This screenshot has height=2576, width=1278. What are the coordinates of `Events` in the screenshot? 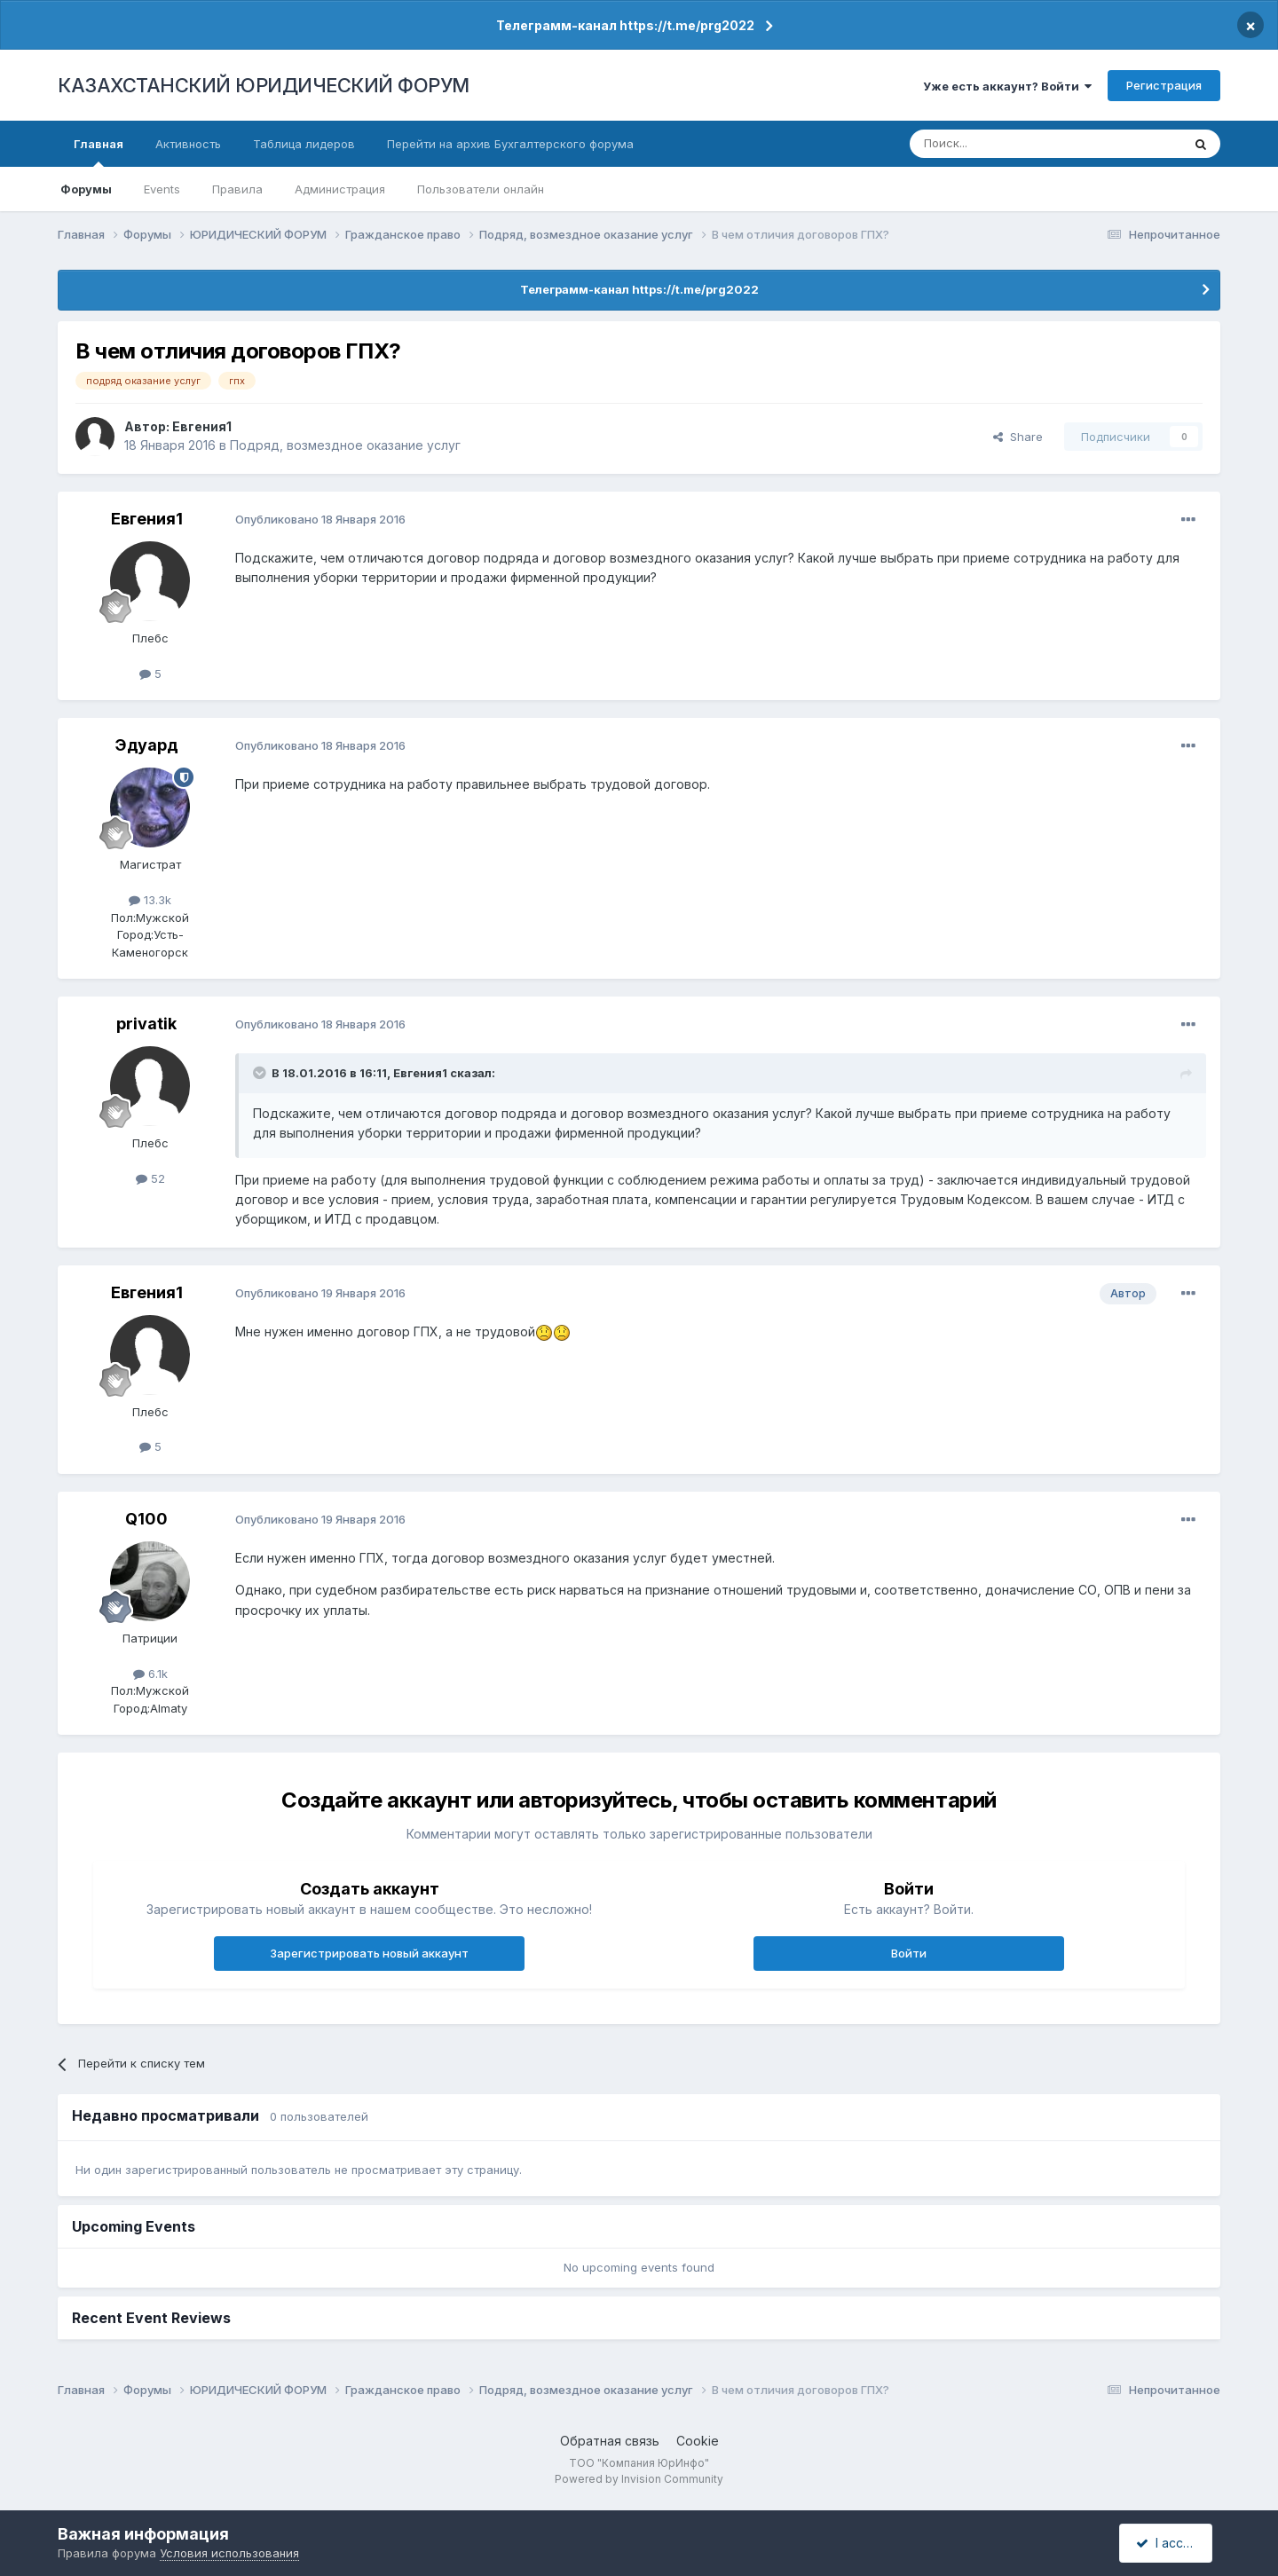 It's located at (162, 189).